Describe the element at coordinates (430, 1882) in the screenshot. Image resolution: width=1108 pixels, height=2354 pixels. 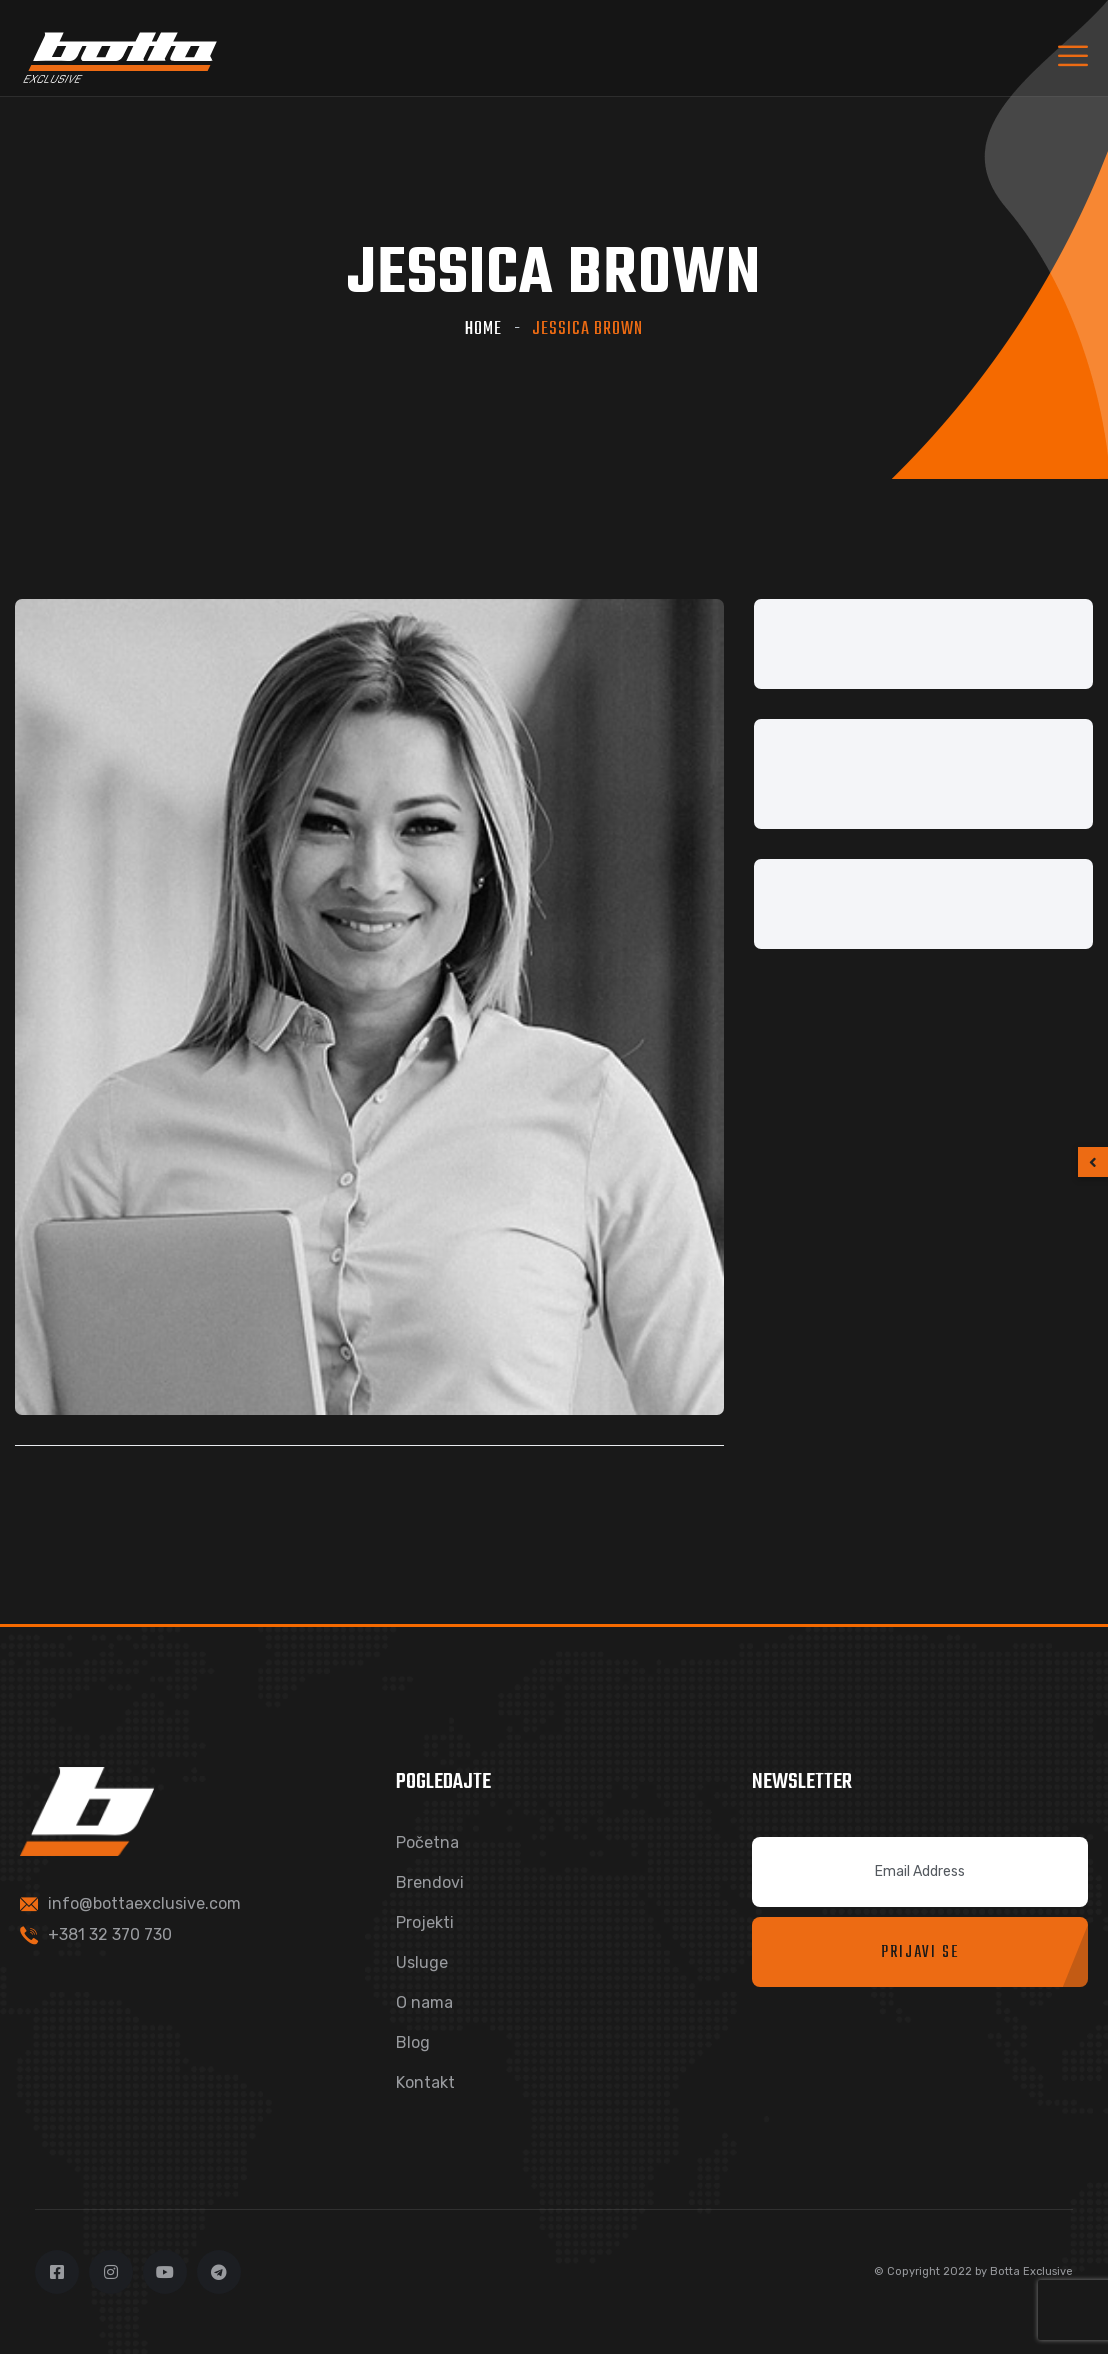
I see `Brendovi` at that location.